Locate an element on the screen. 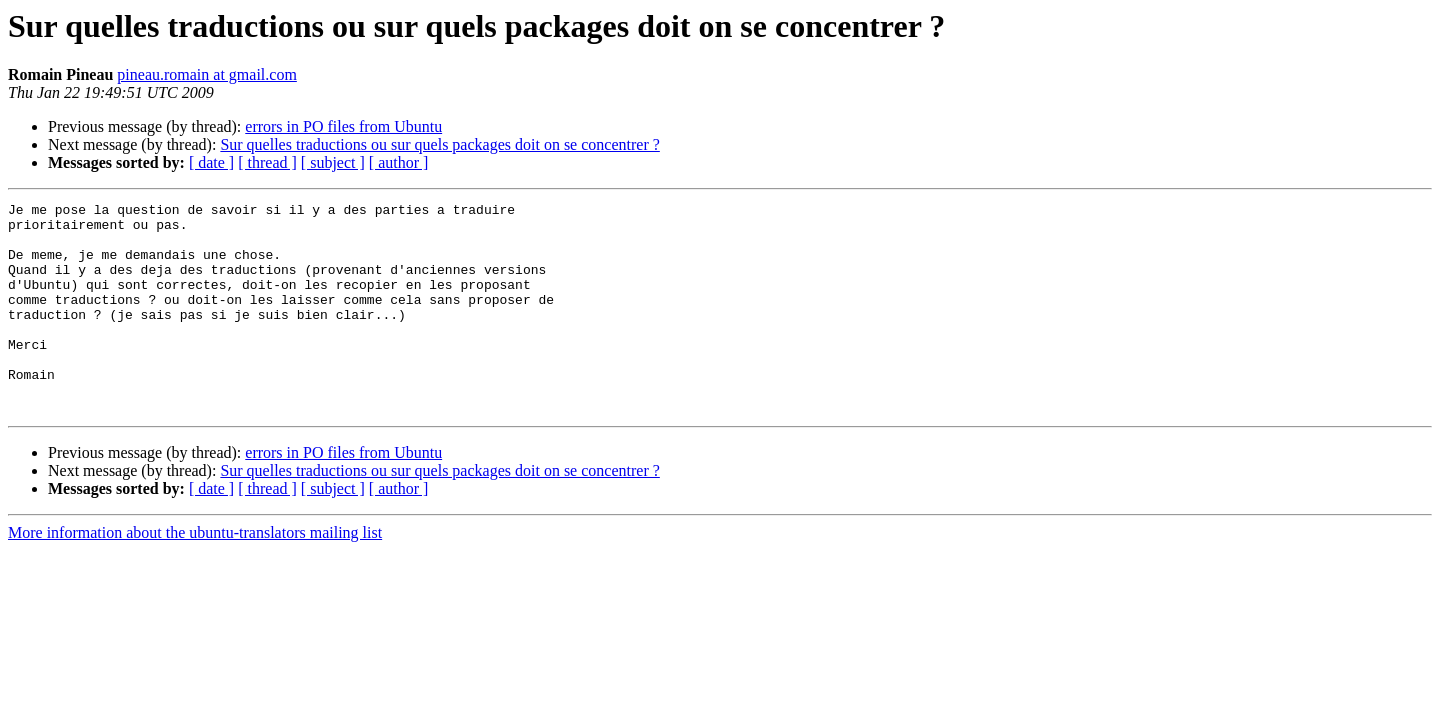 The width and height of the screenshot is (1440, 720). [ subject ] is located at coordinates (333, 162).